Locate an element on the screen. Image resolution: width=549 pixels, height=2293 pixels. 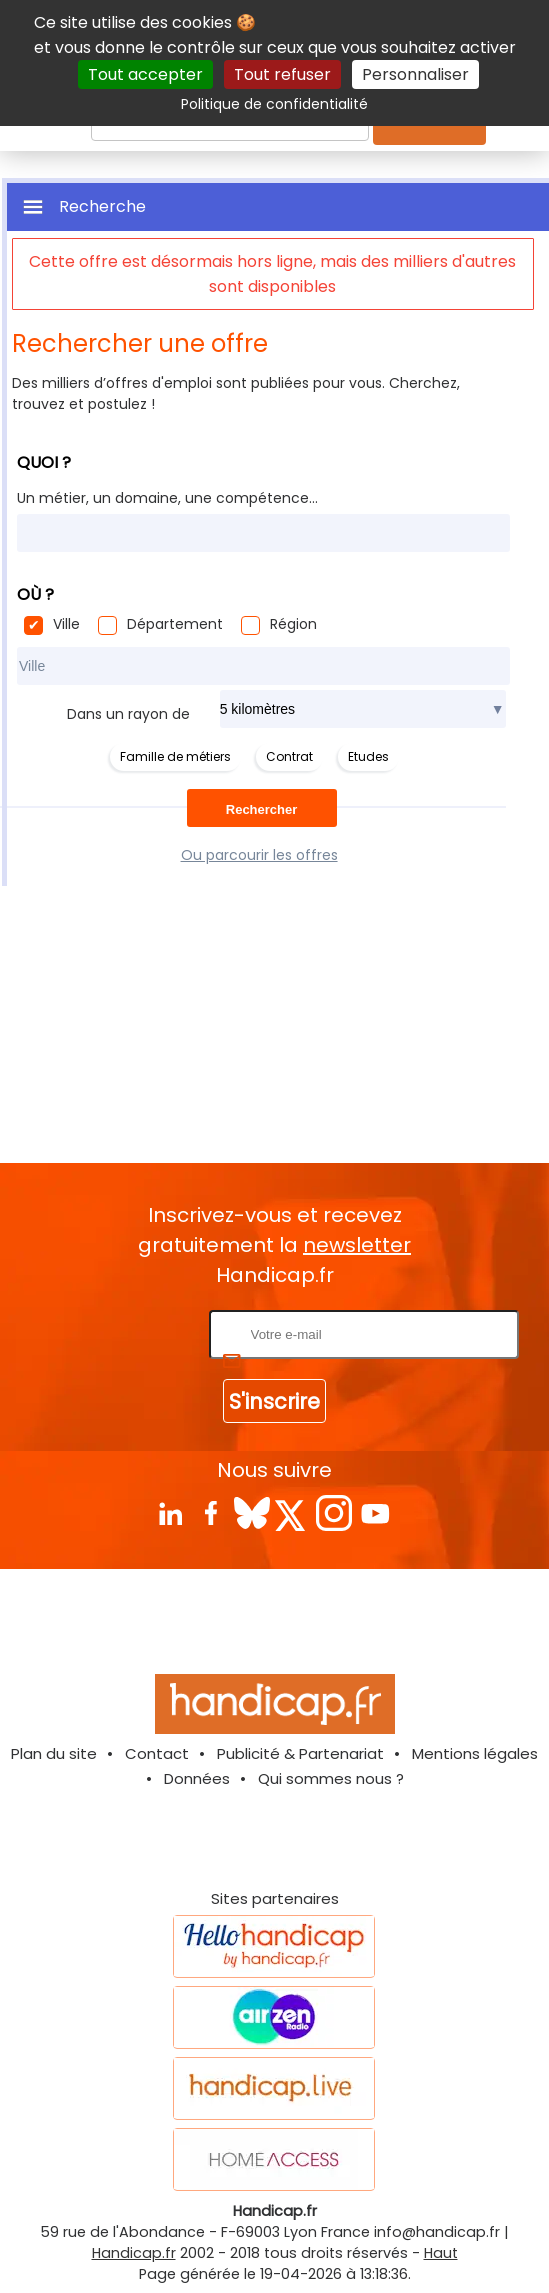
Tout refuser is located at coordinates (282, 74).